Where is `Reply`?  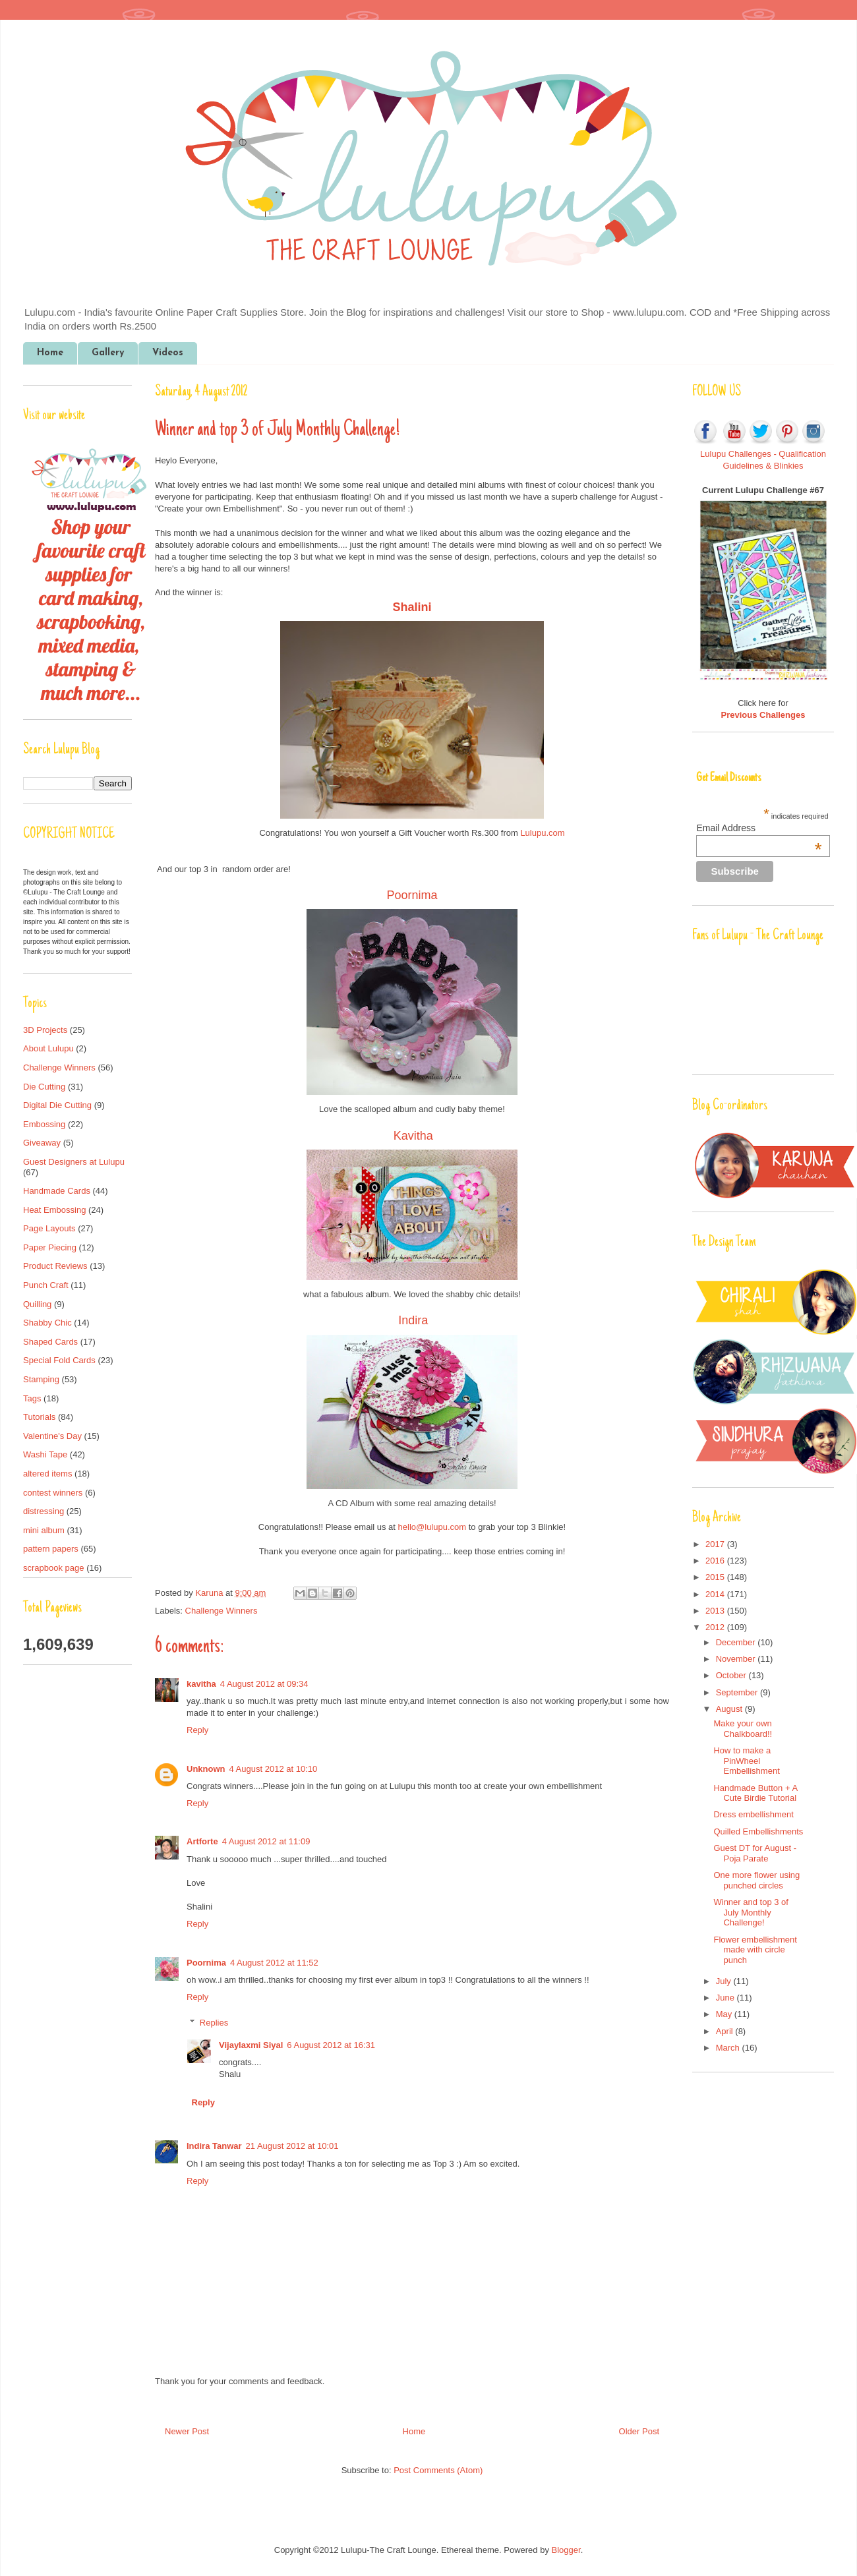 Reply is located at coordinates (197, 1730).